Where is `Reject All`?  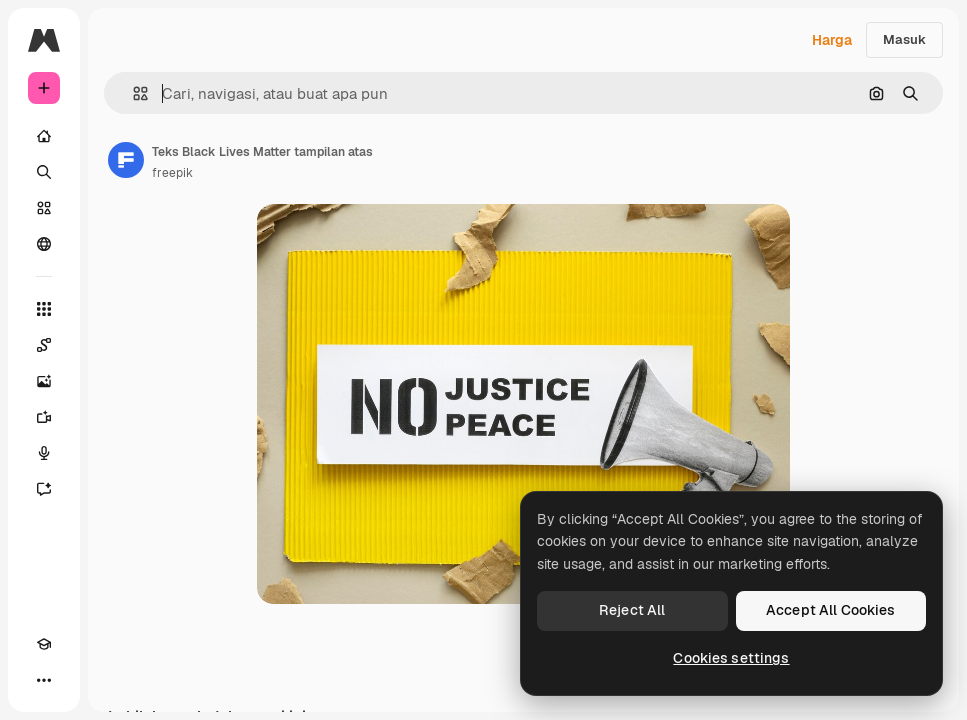
Reject All is located at coordinates (632, 610).